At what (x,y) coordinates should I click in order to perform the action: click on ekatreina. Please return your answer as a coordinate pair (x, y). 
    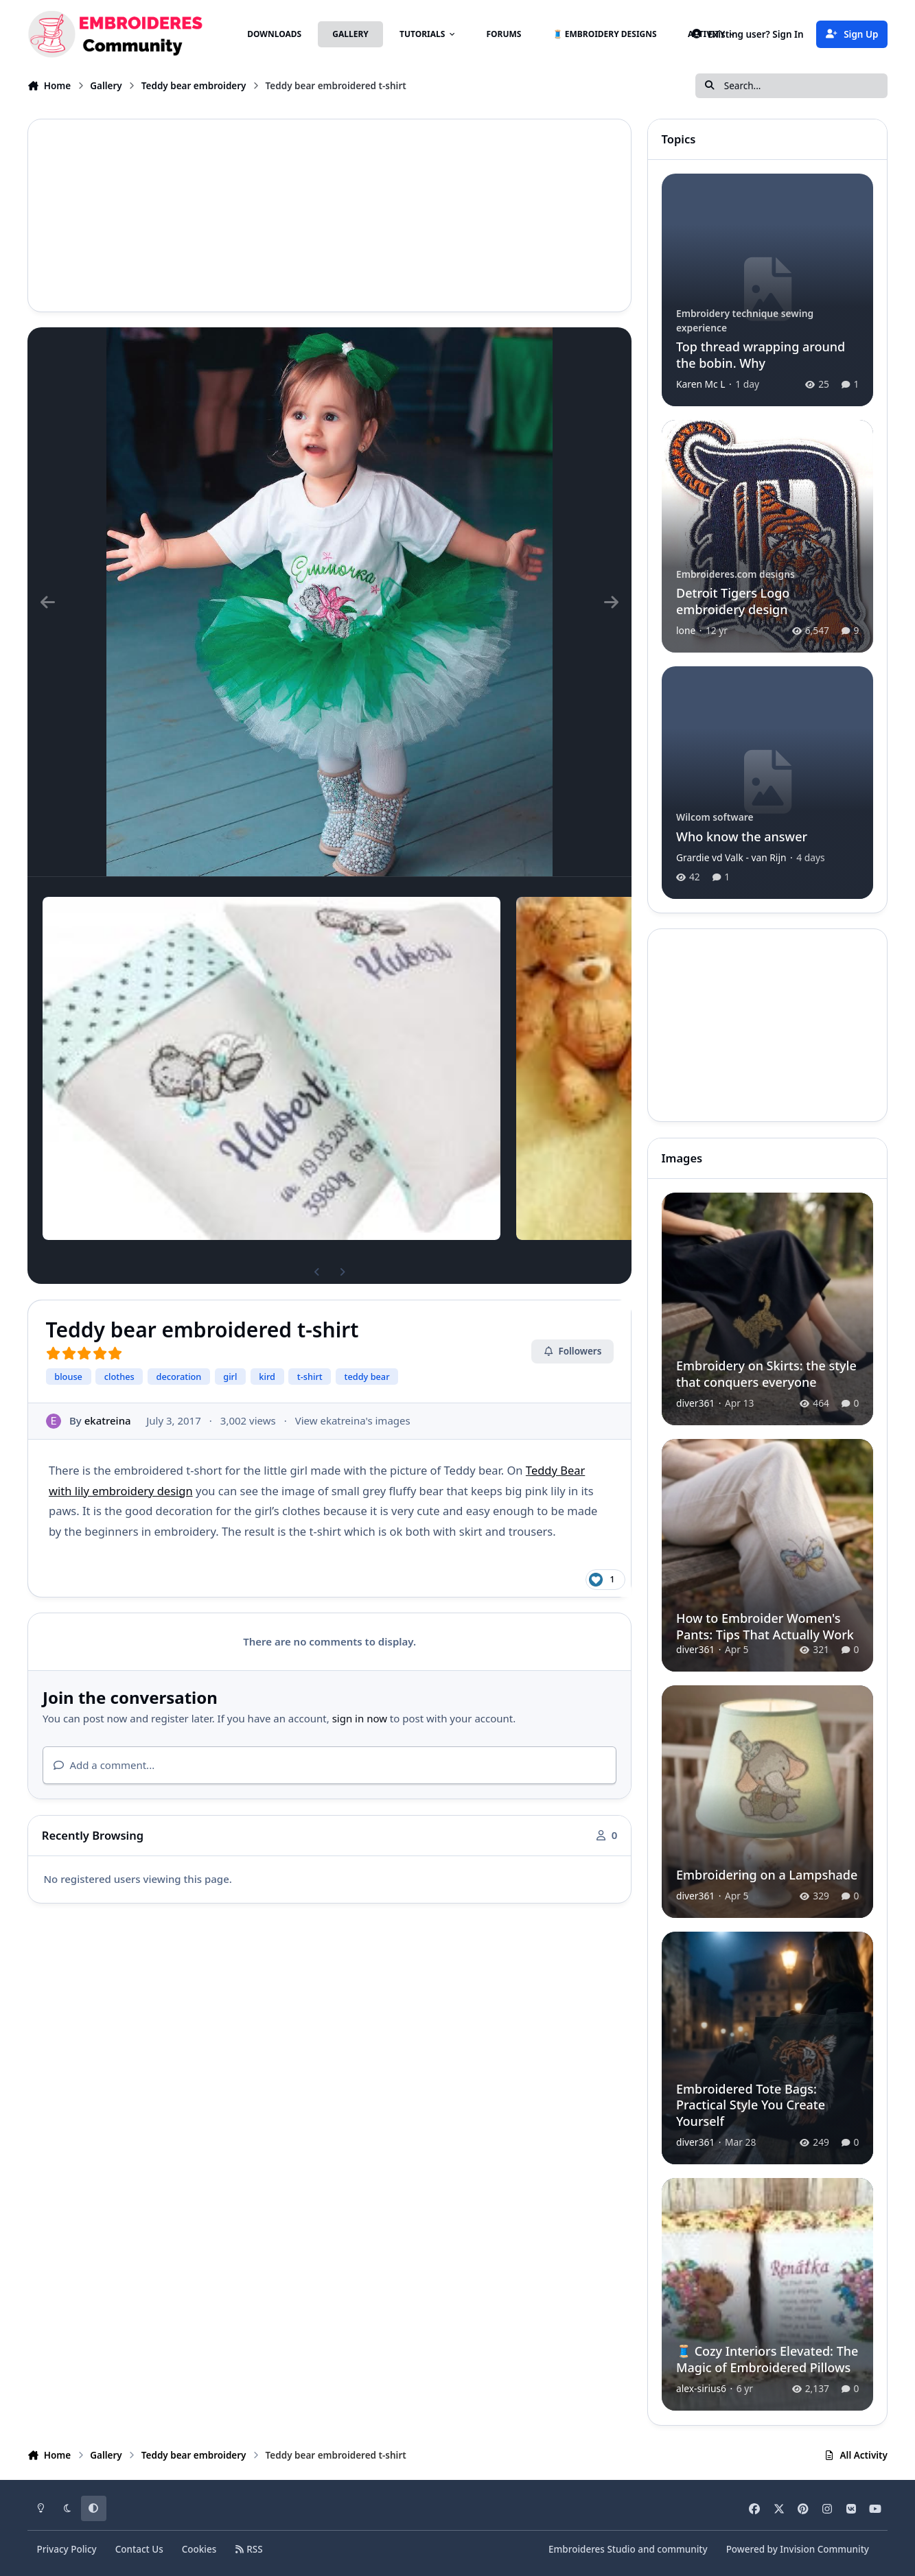
    Looking at the image, I should click on (107, 1420).